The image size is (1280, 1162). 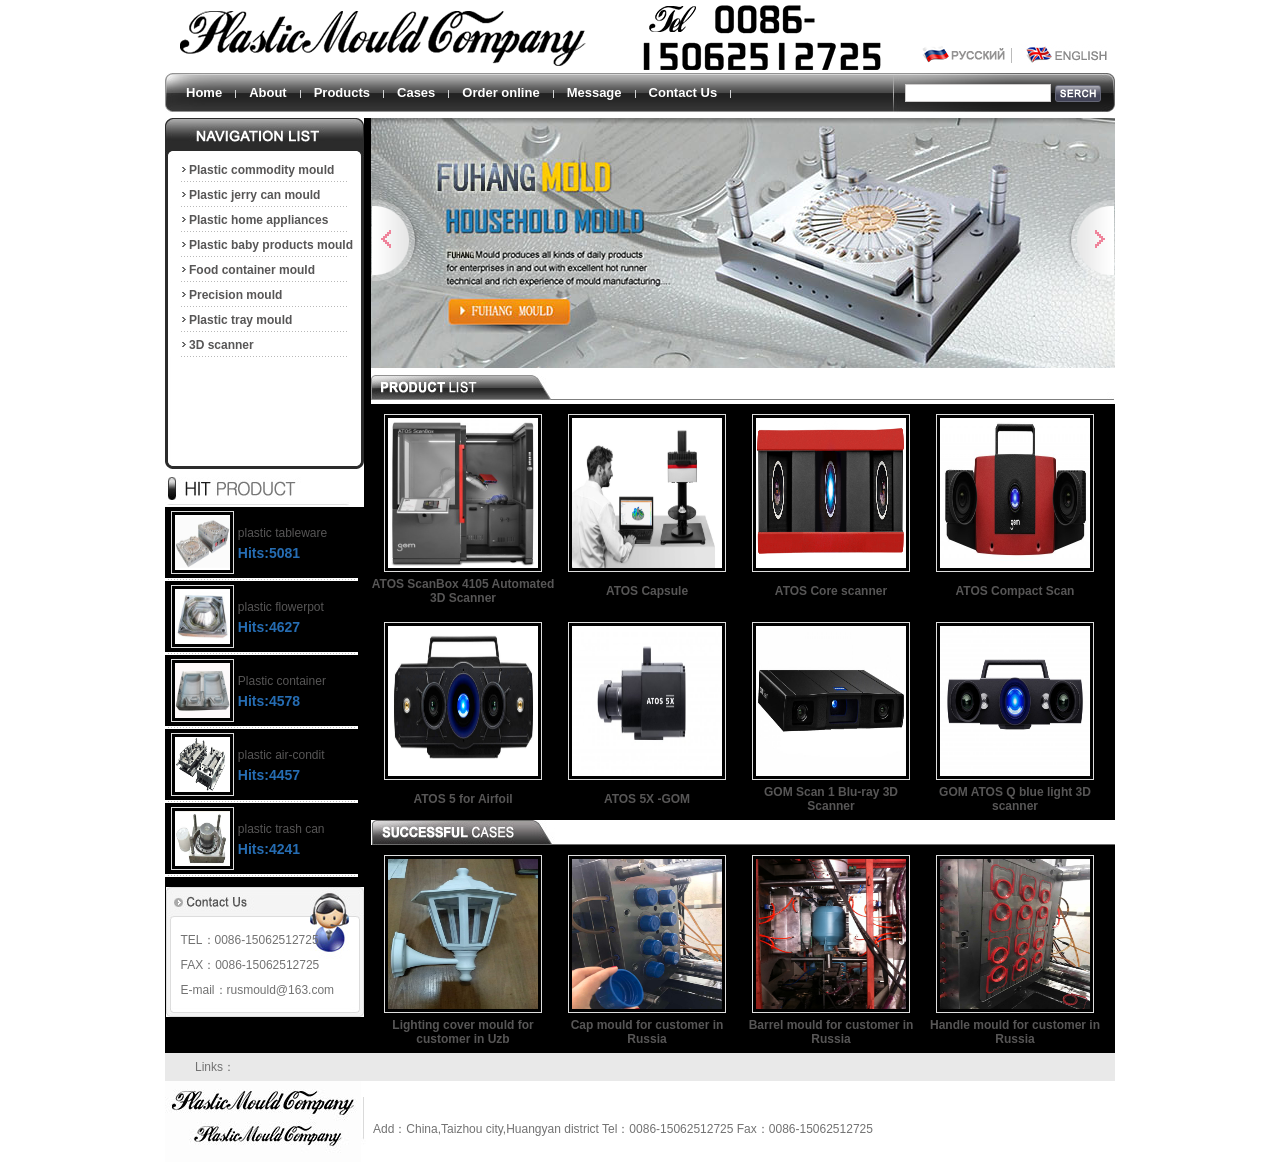 What do you see at coordinates (235, 320) in the screenshot?
I see `Plastic tray mould` at bounding box center [235, 320].